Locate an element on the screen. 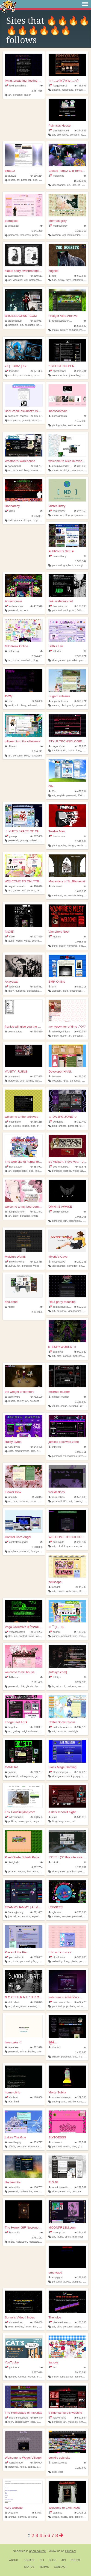 This screenshot has width=91, height=2576. egl is located at coordinates (64, 235).